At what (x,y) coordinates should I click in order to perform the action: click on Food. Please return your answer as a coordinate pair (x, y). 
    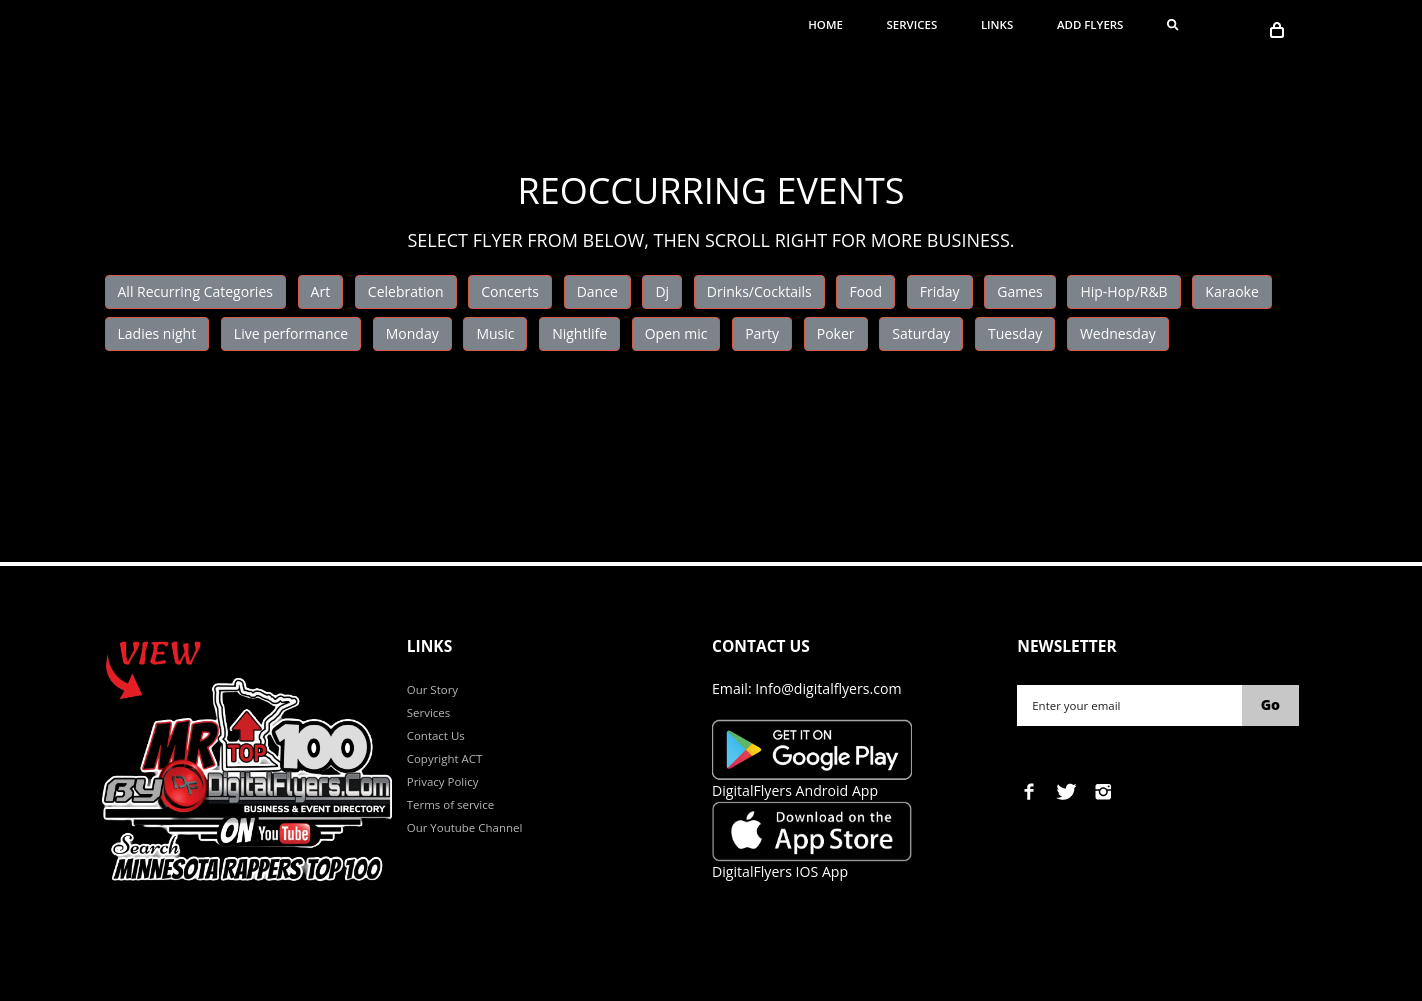
    Looking at the image, I should click on (865, 291).